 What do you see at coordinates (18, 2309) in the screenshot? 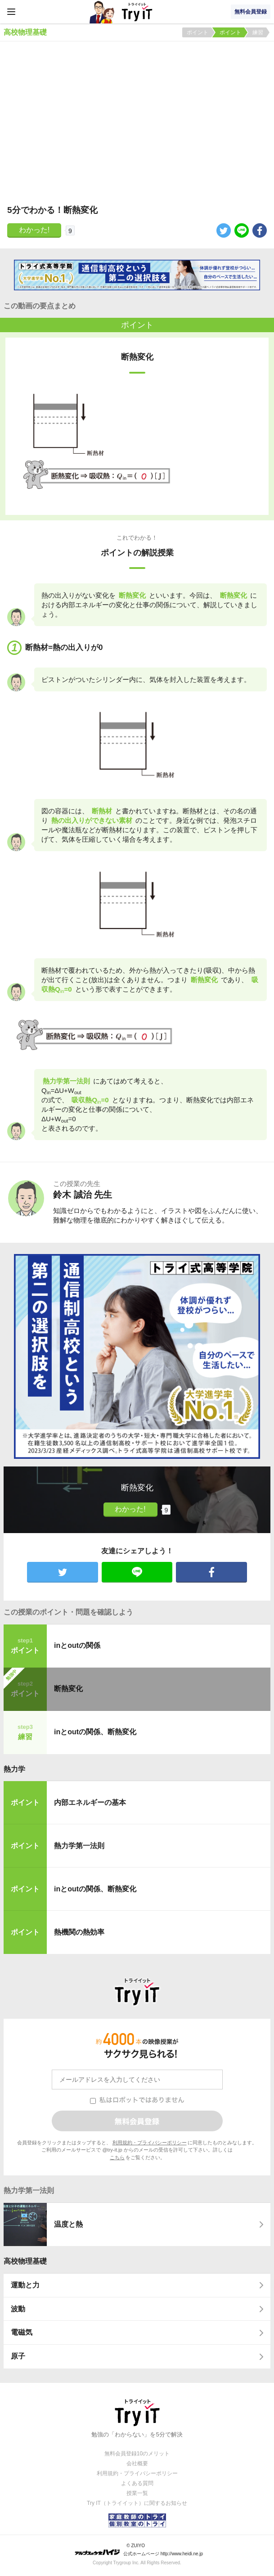
I see `波動` at bounding box center [18, 2309].